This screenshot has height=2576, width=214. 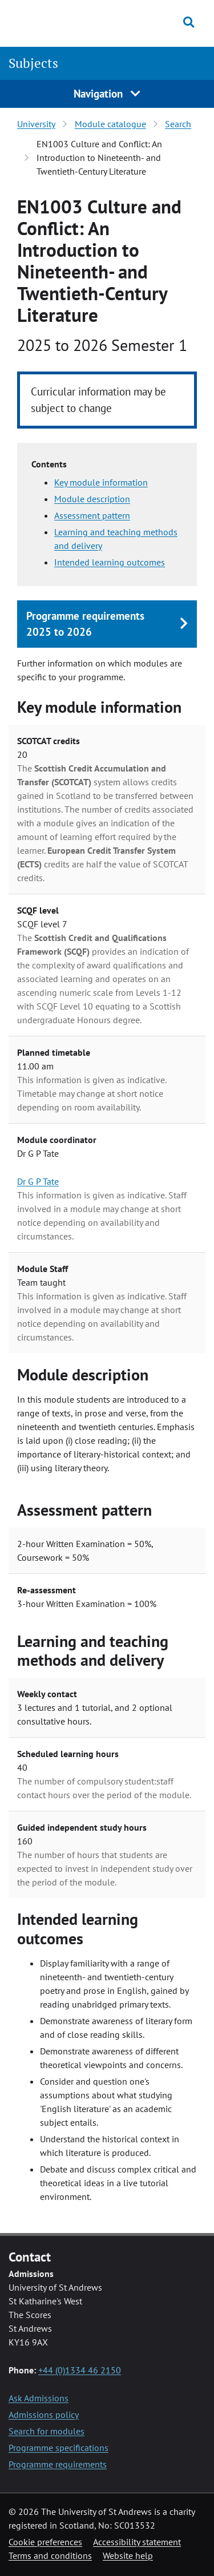 I want to click on Accessibility statement, so click(x=137, y=2541).